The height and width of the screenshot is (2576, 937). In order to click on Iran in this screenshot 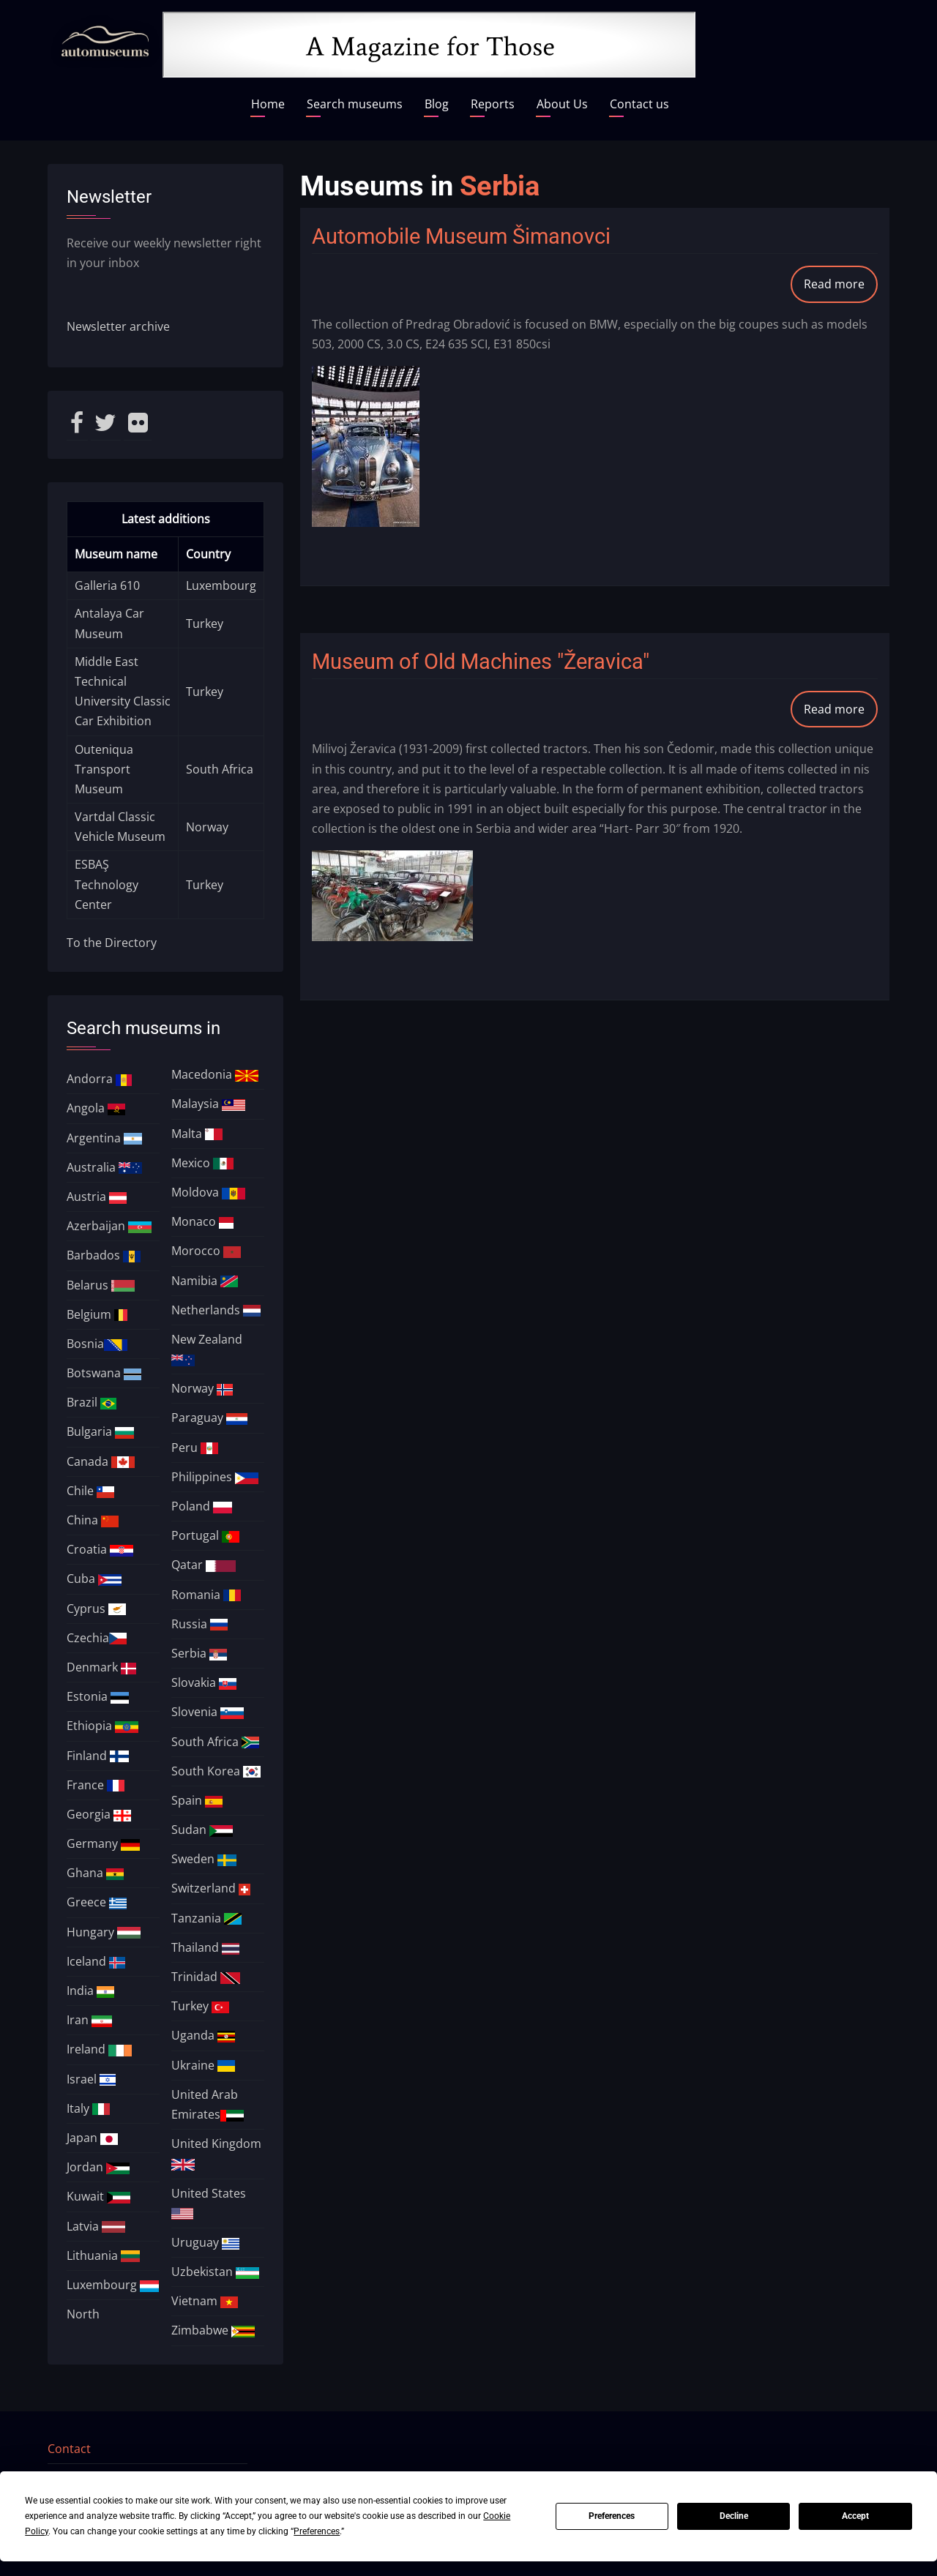, I will do `click(89, 2020)`.